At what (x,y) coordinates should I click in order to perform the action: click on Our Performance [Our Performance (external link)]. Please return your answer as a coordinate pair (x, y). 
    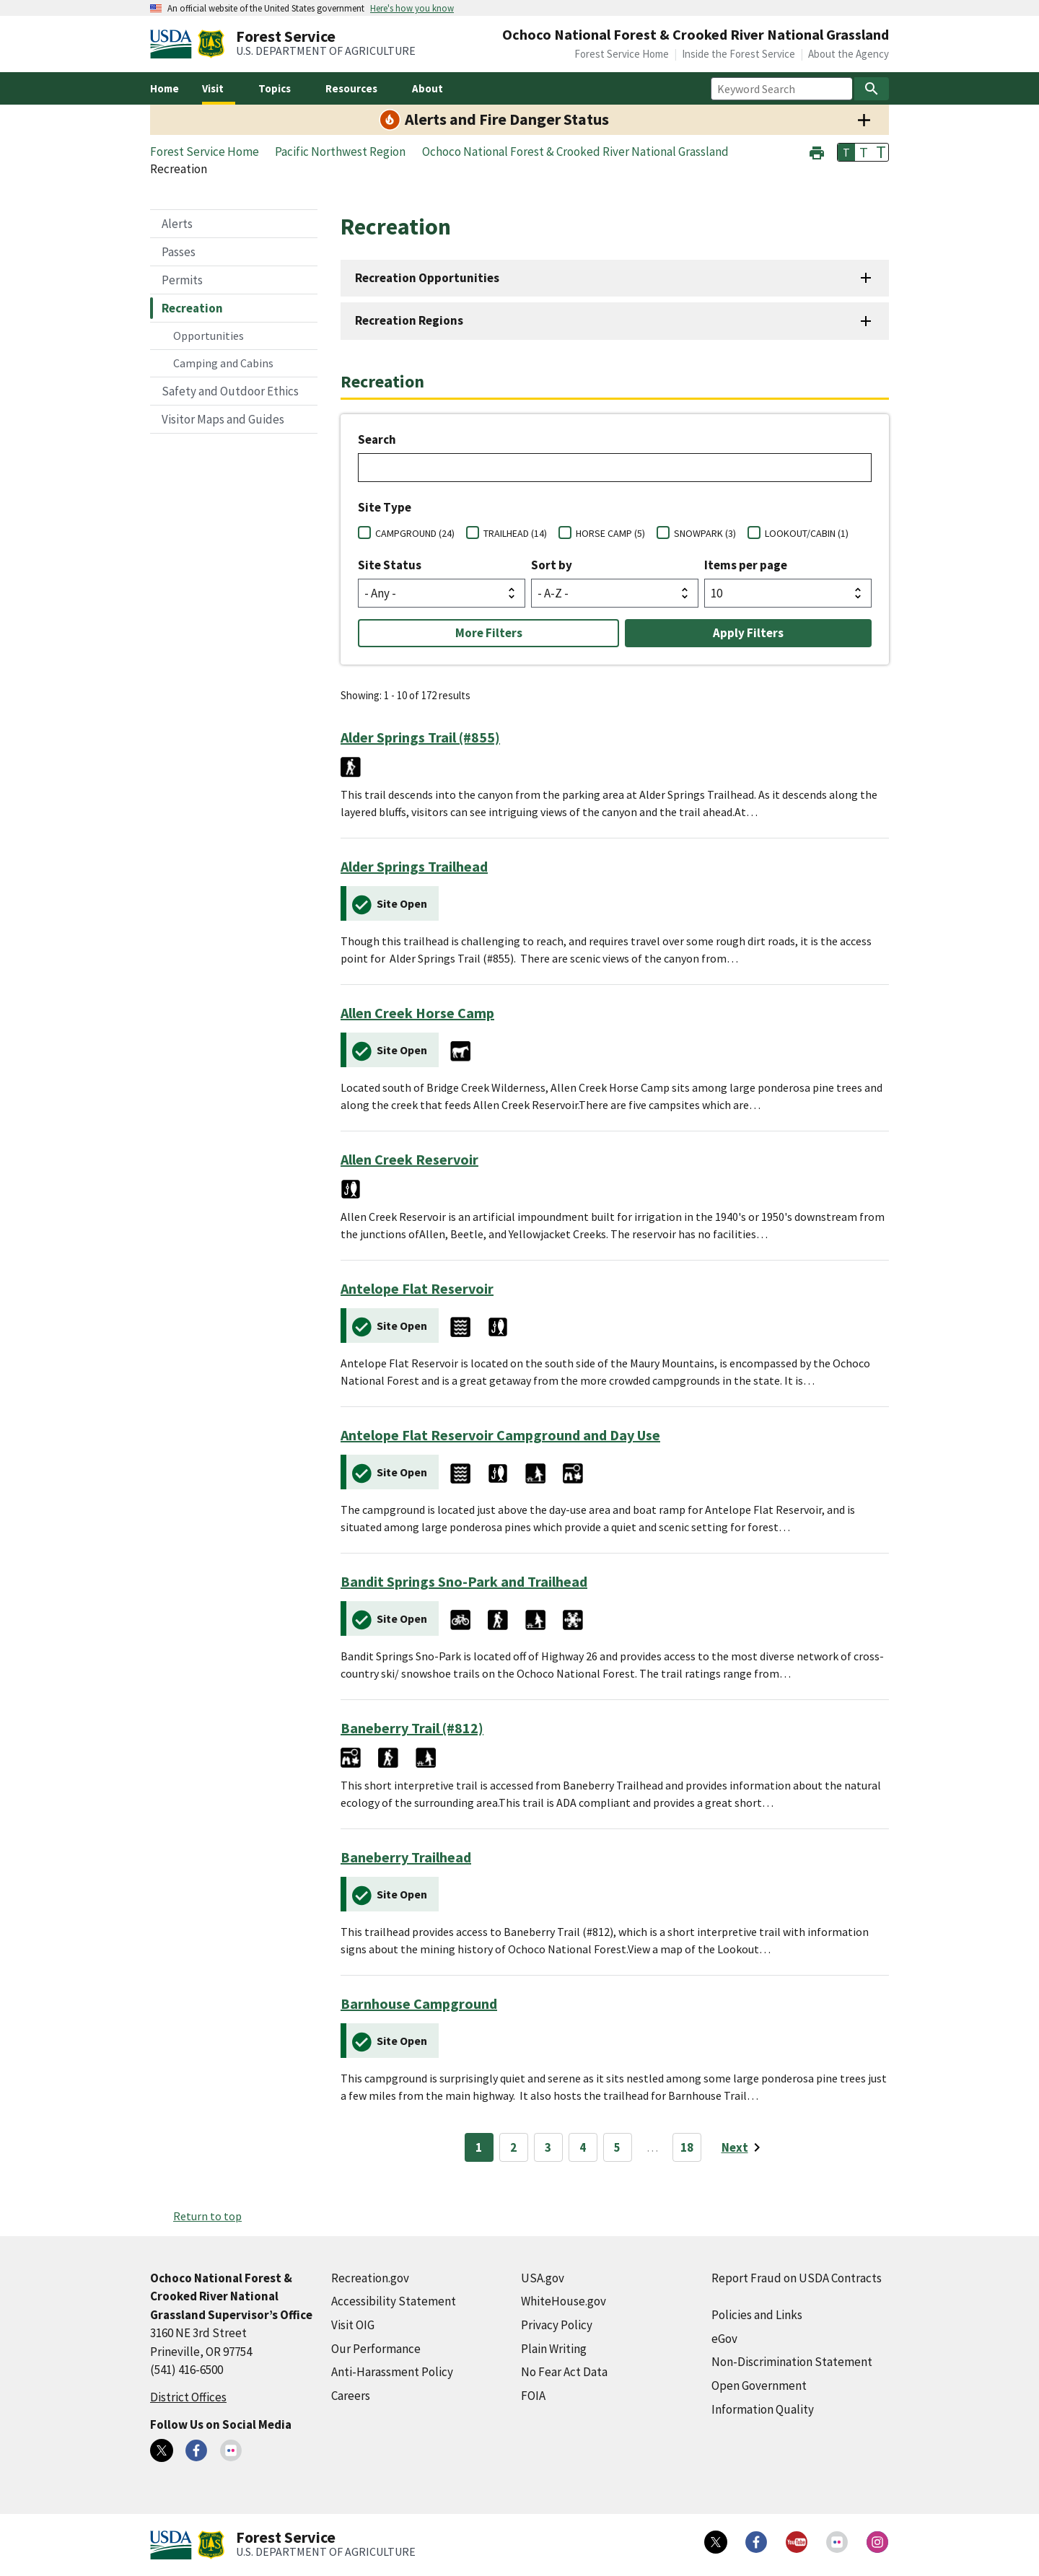
    Looking at the image, I should click on (376, 2349).